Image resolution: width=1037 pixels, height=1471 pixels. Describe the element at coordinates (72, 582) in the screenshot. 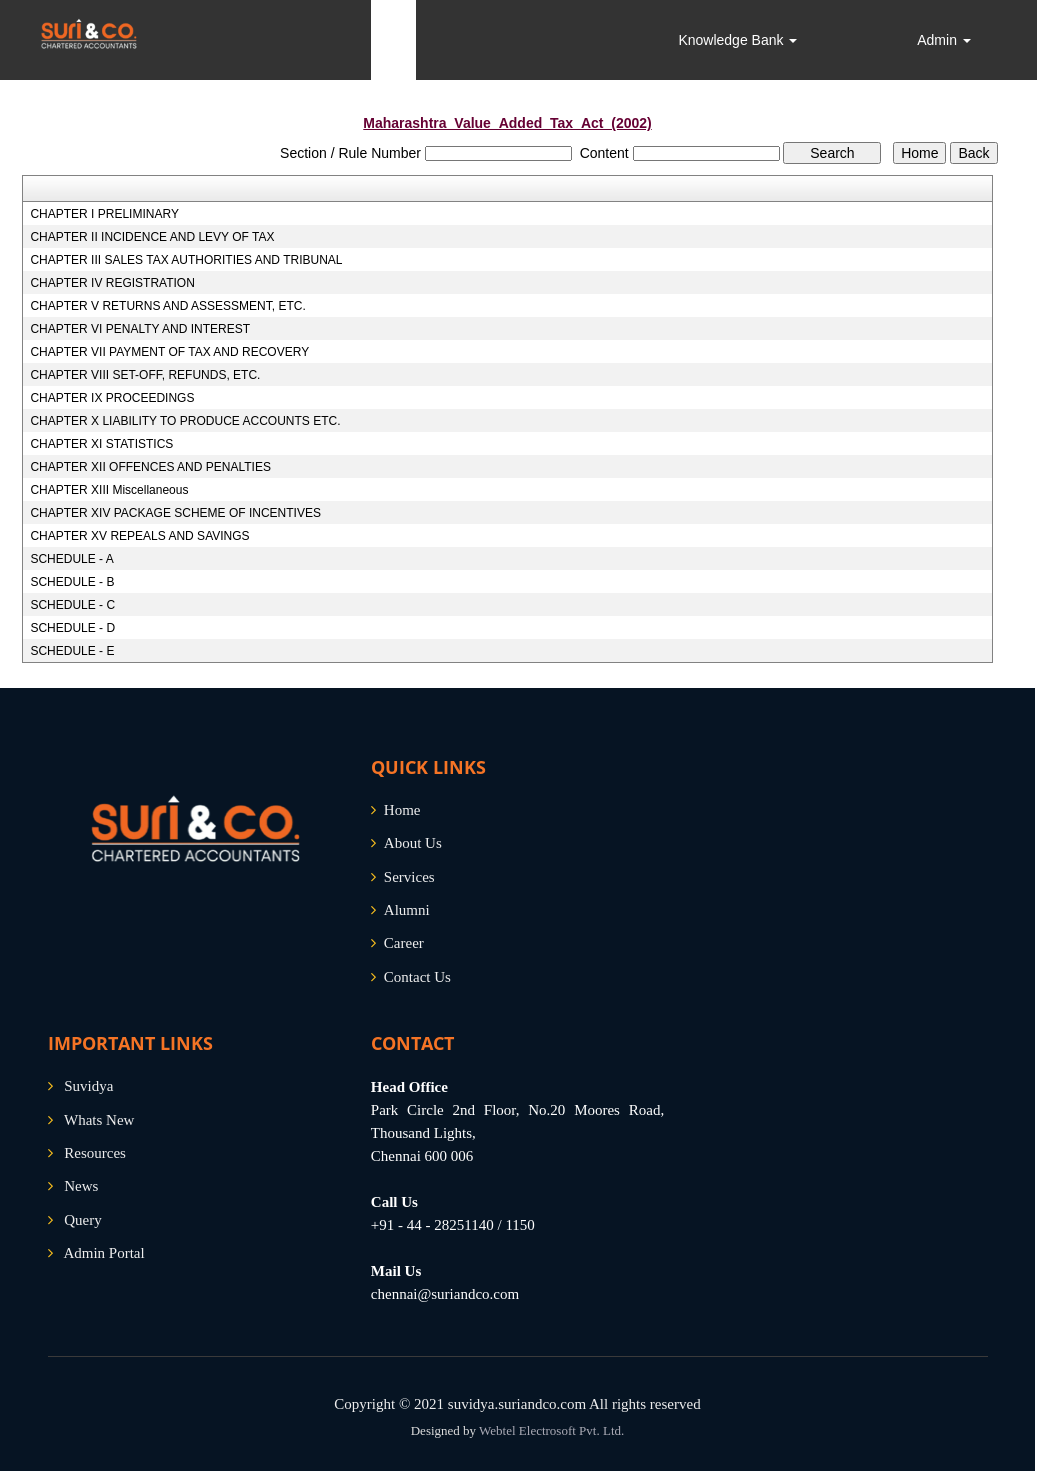

I see `SCHEDULE - B` at that location.